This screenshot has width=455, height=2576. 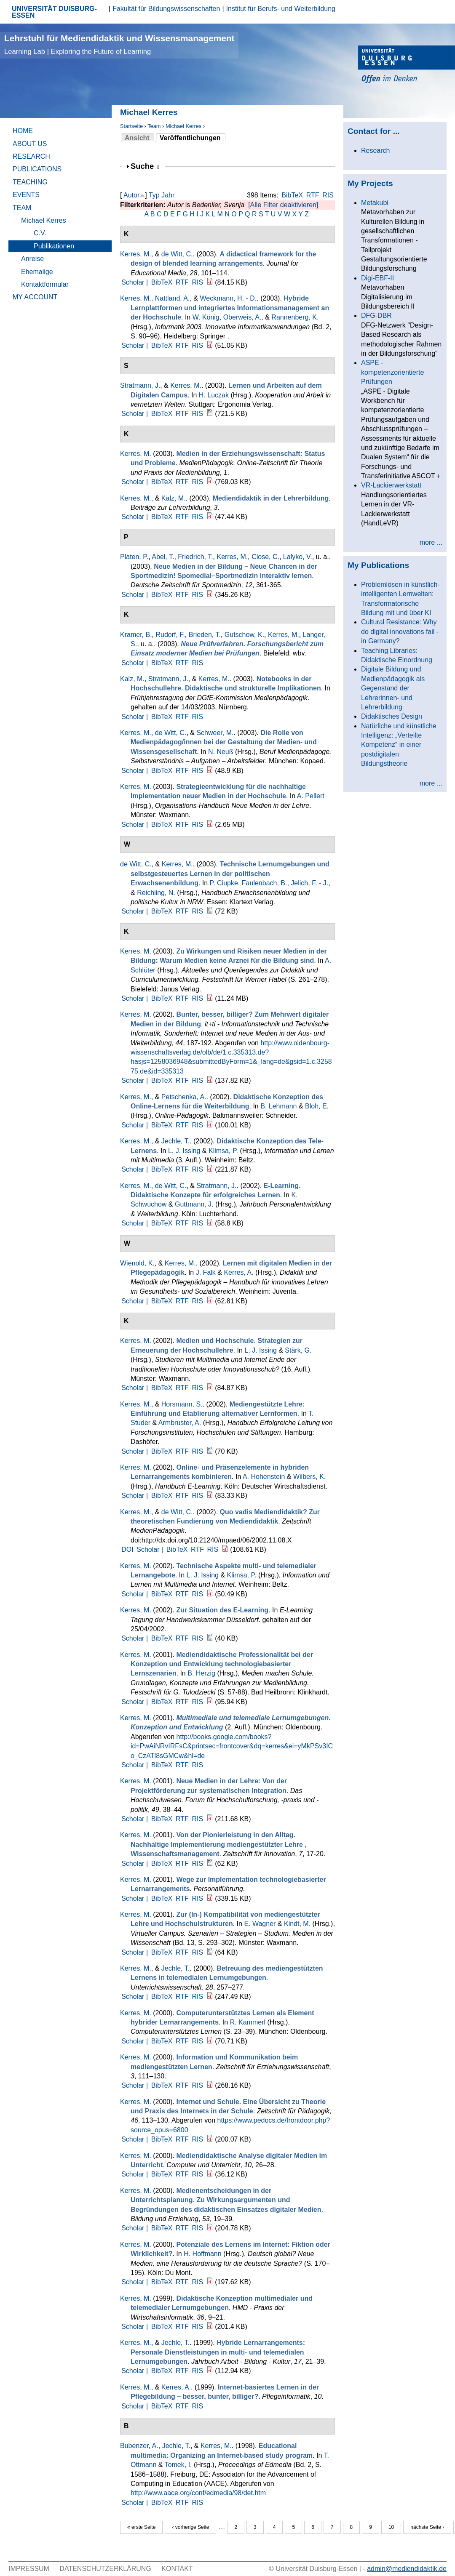 What do you see at coordinates (45, 284) in the screenshot?
I see `Kontaktformular` at bounding box center [45, 284].